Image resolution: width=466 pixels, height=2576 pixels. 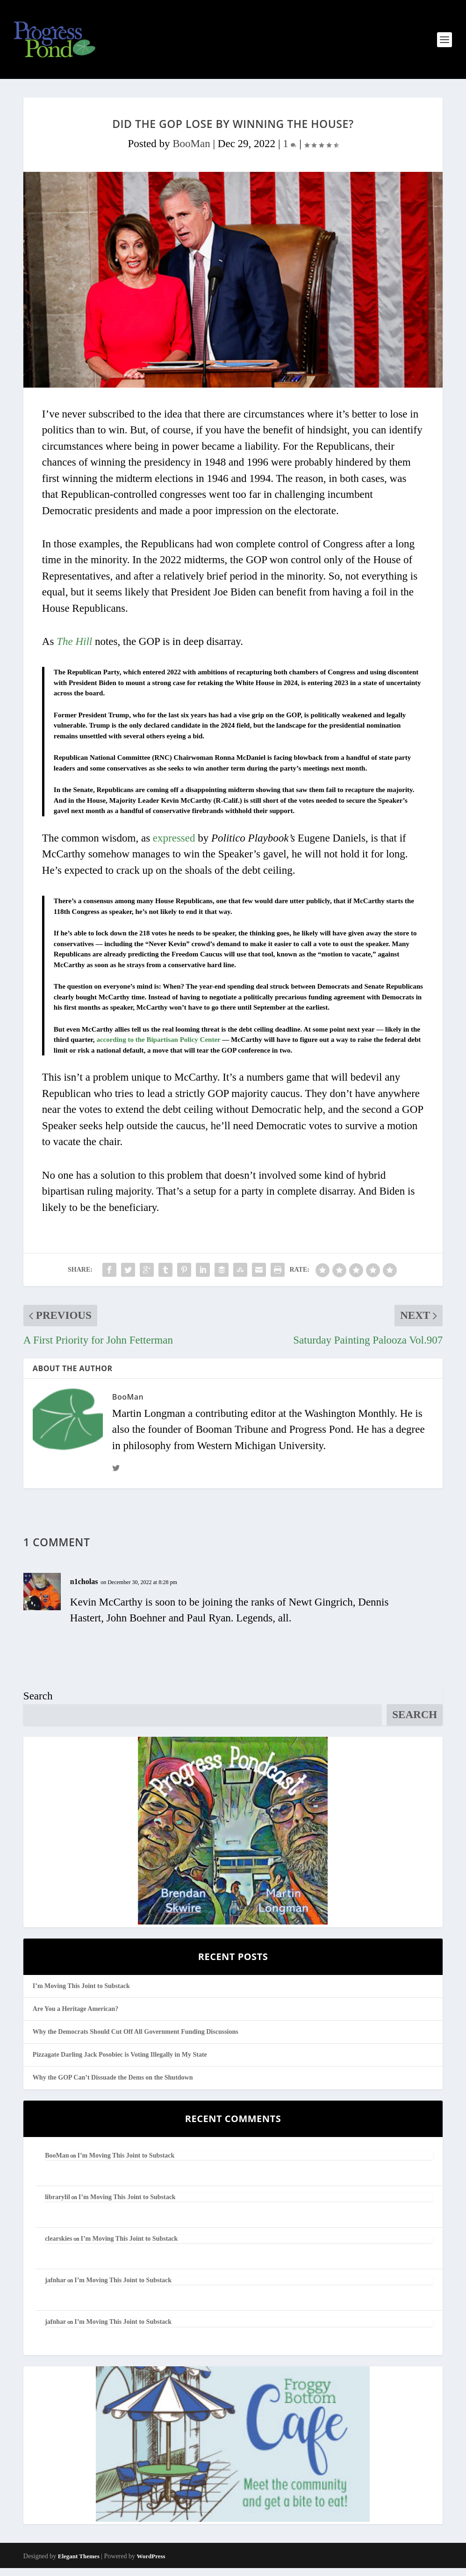 I want to click on librarylil, so click(x=57, y=2204).